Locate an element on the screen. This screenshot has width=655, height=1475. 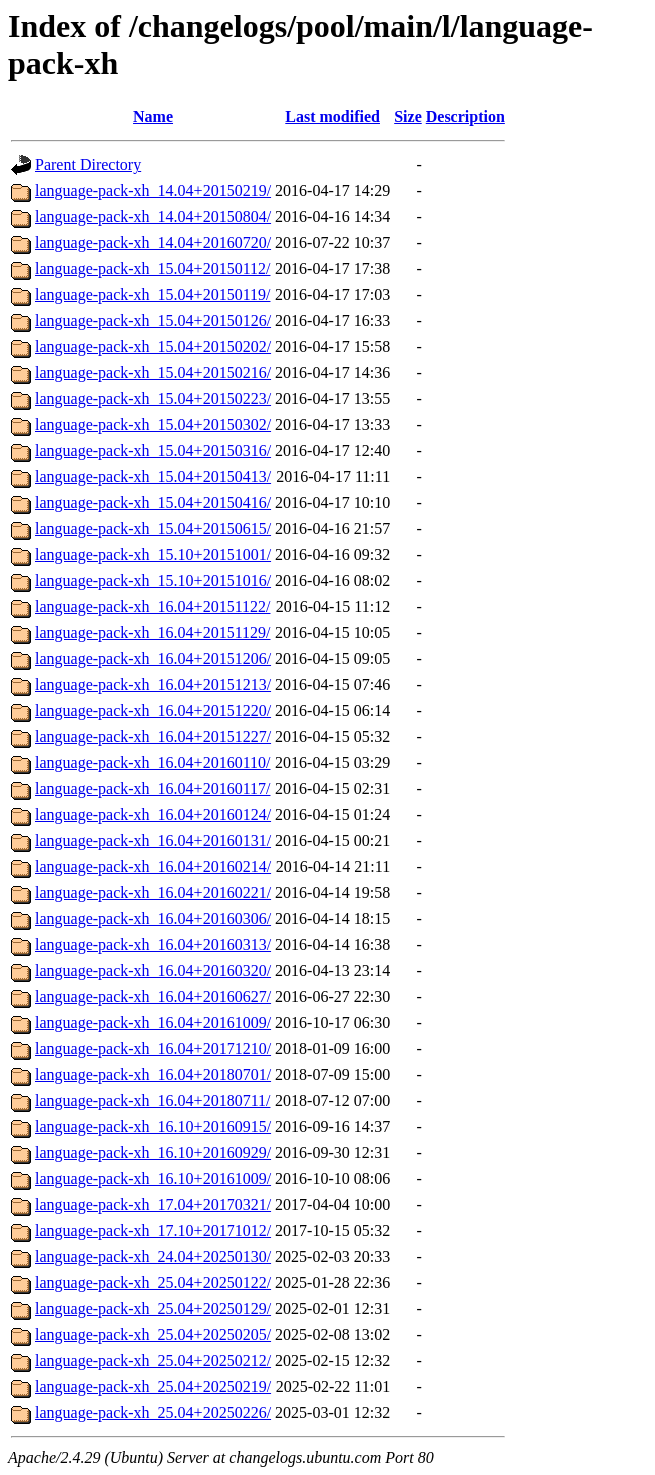
language-pack-xh_16.04+20160110/ is located at coordinates (152, 762).